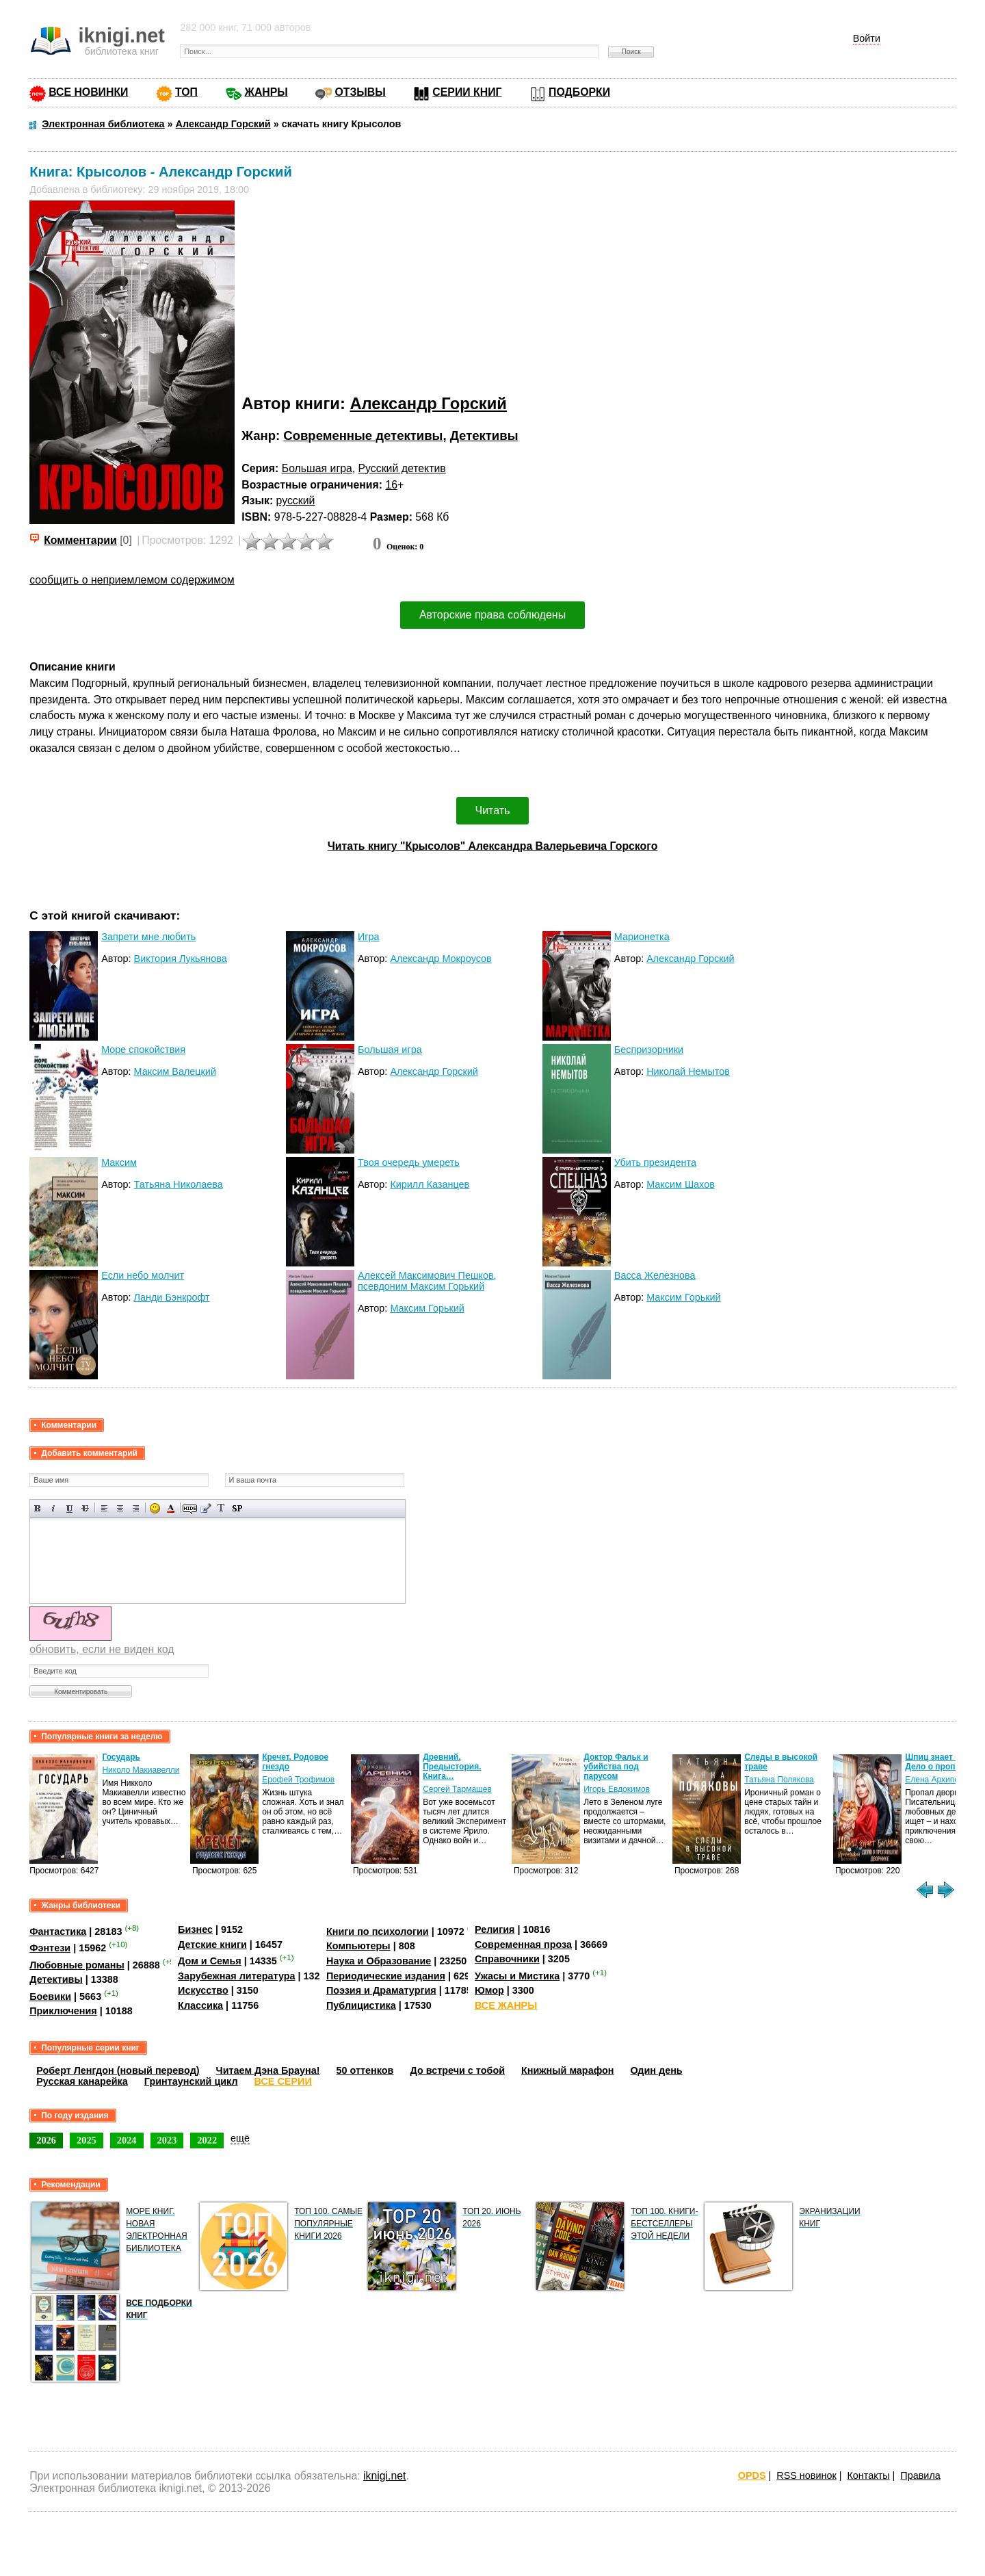 This screenshot has height=2576, width=985. I want to click on Беспризорники, so click(648, 1049).